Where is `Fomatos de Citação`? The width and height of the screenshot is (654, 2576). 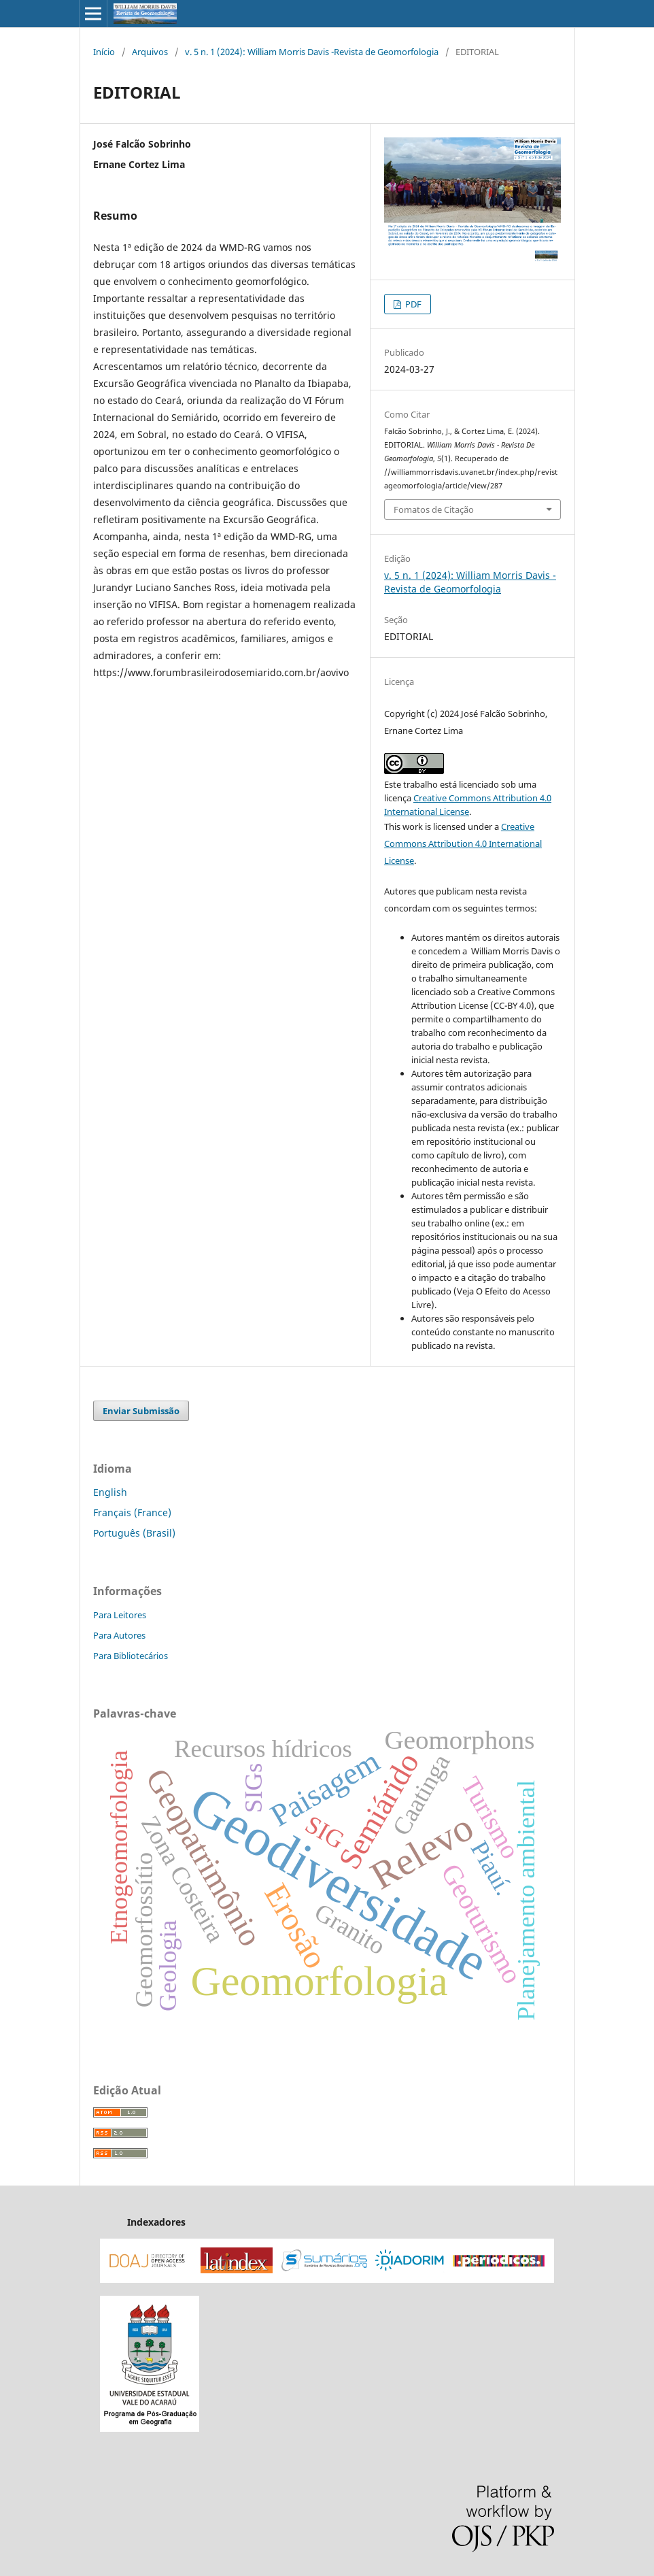
Fomatos de Citação is located at coordinates (434, 509).